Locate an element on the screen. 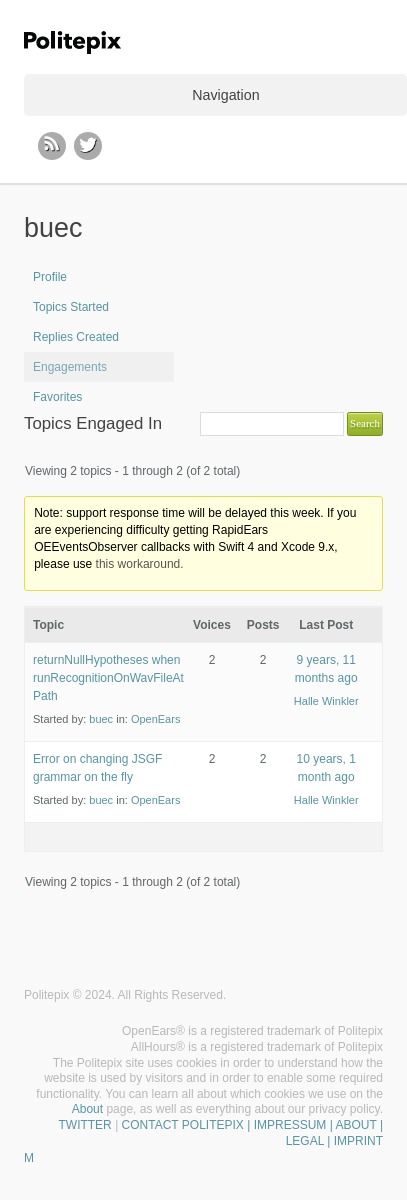 The height and width of the screenshot is (1200, 407). TWITTER is located at coordinates (84, 1125).